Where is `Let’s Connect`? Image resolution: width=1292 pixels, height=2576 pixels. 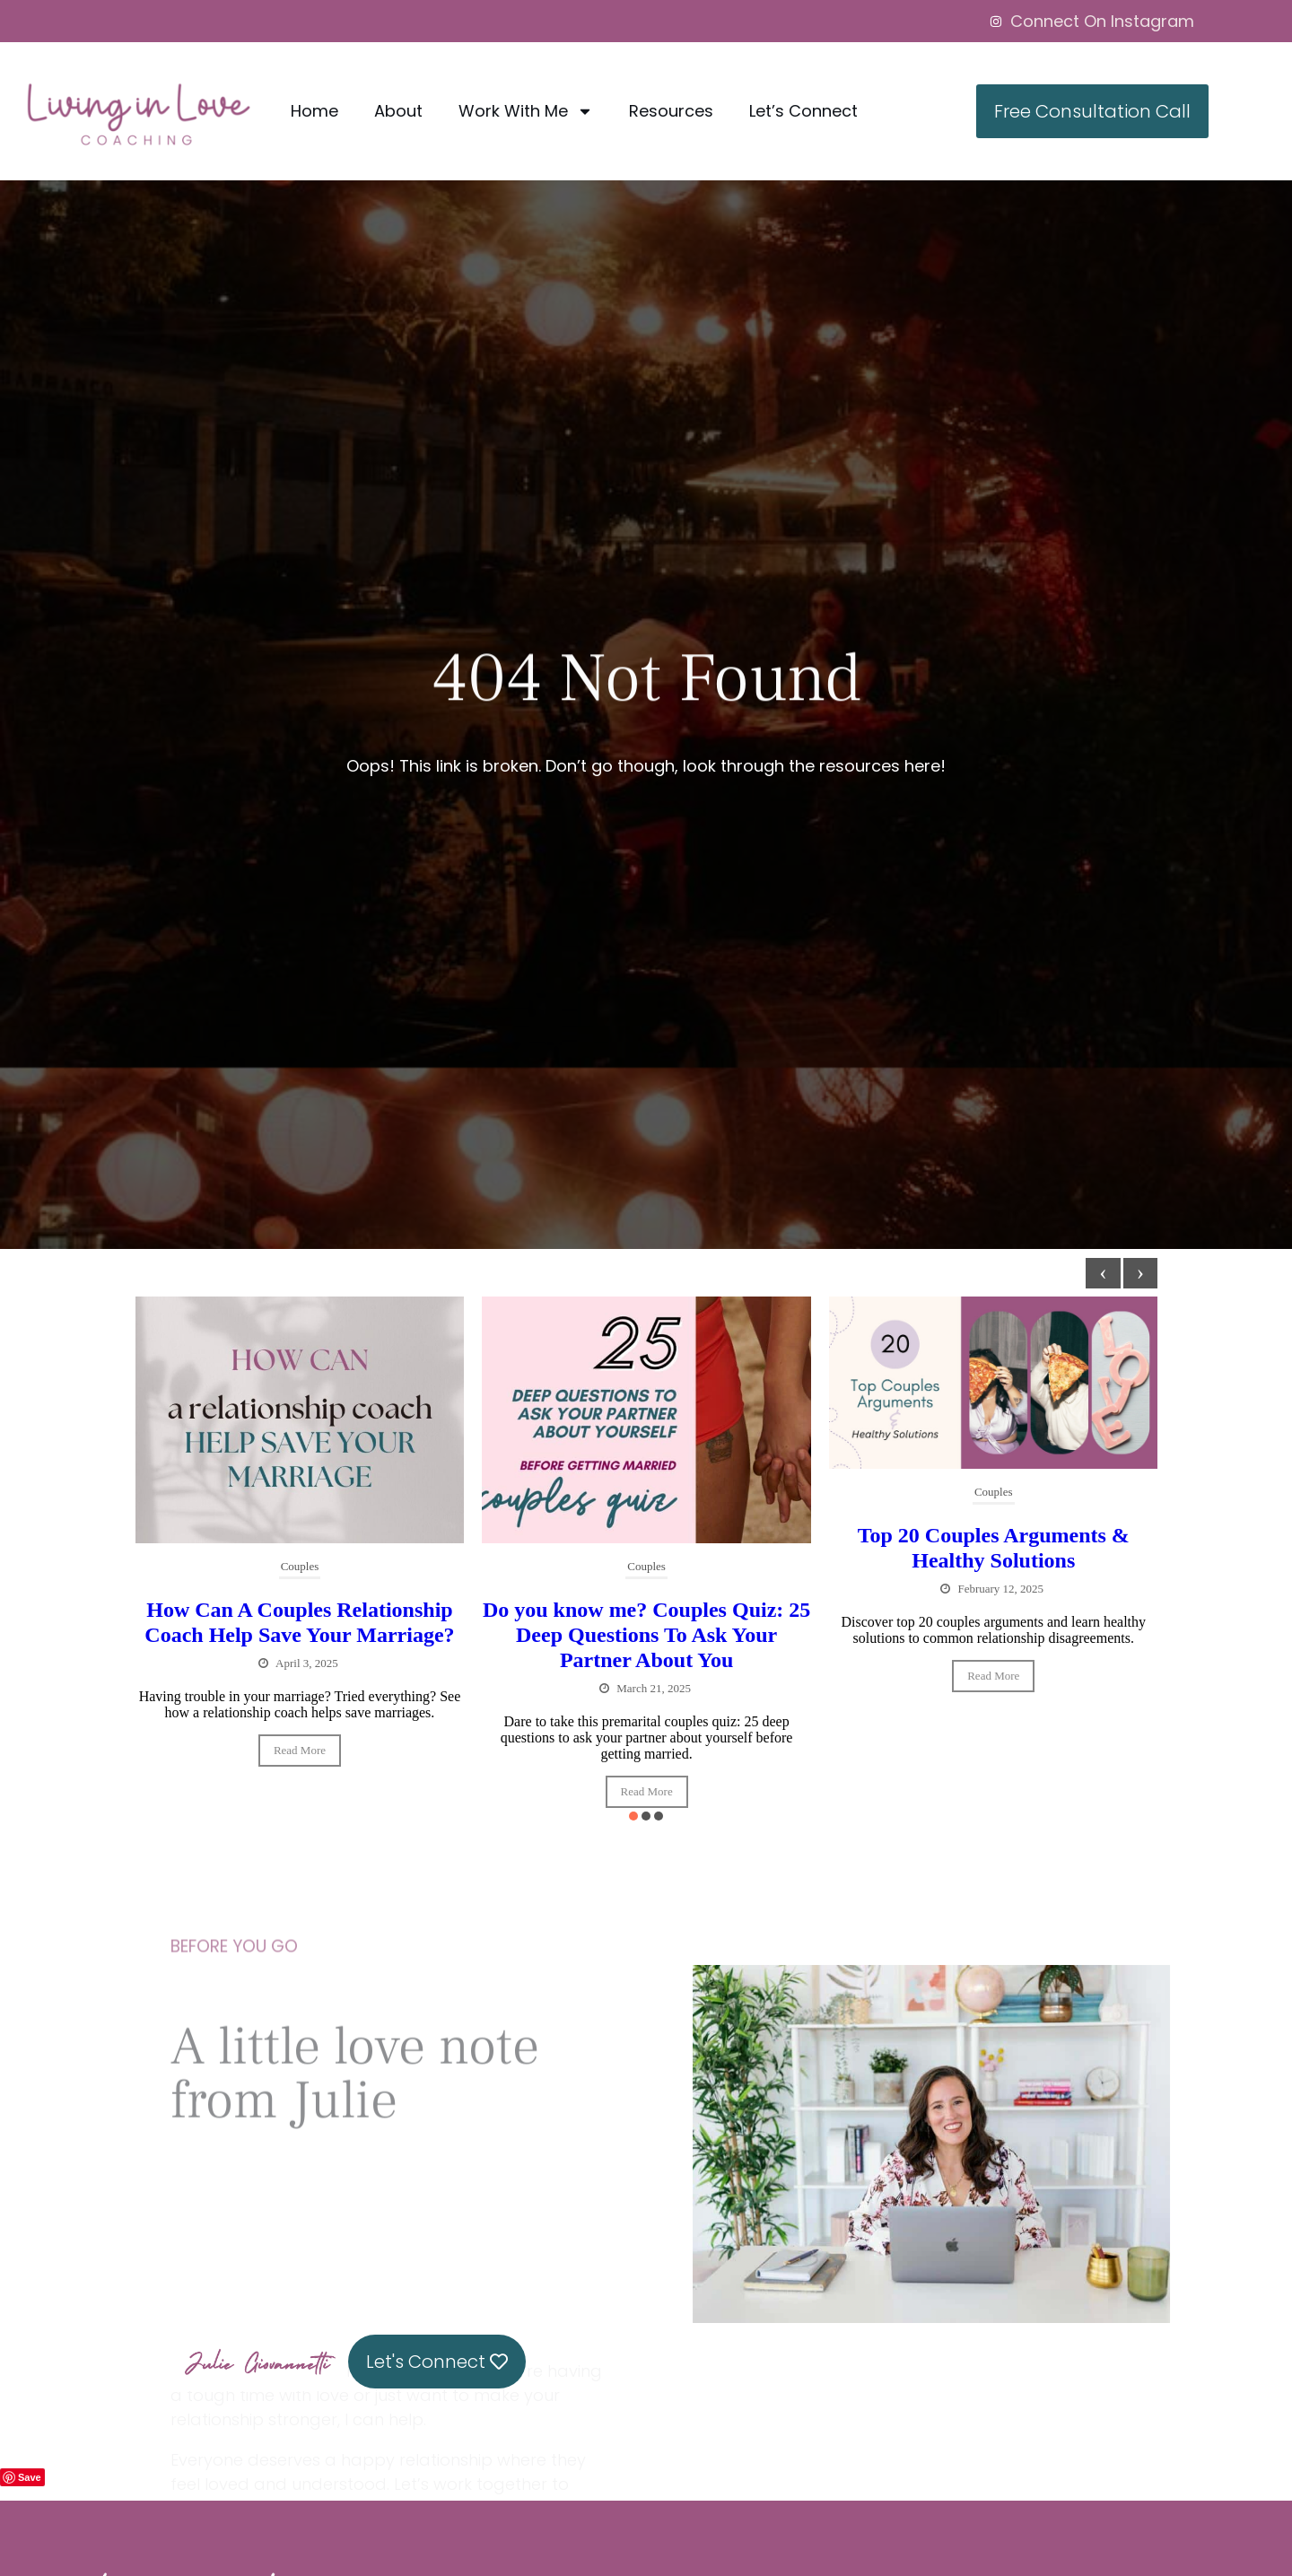
Let’s Connect is located at coordinates (803, 111).